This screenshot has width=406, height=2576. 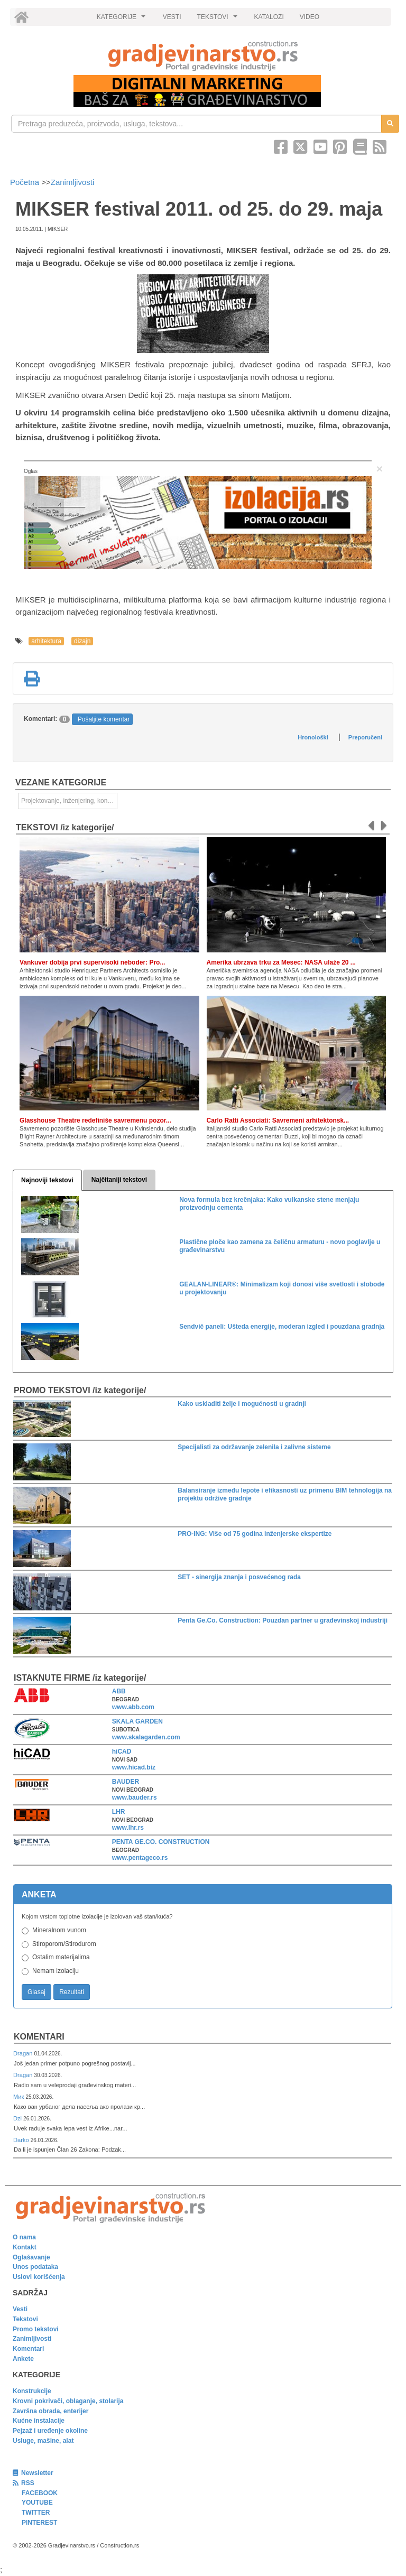 What do you see at coordinates (20, 2309) in the screenshot?
I see `Vesti` at bounding box center [20, 2309].